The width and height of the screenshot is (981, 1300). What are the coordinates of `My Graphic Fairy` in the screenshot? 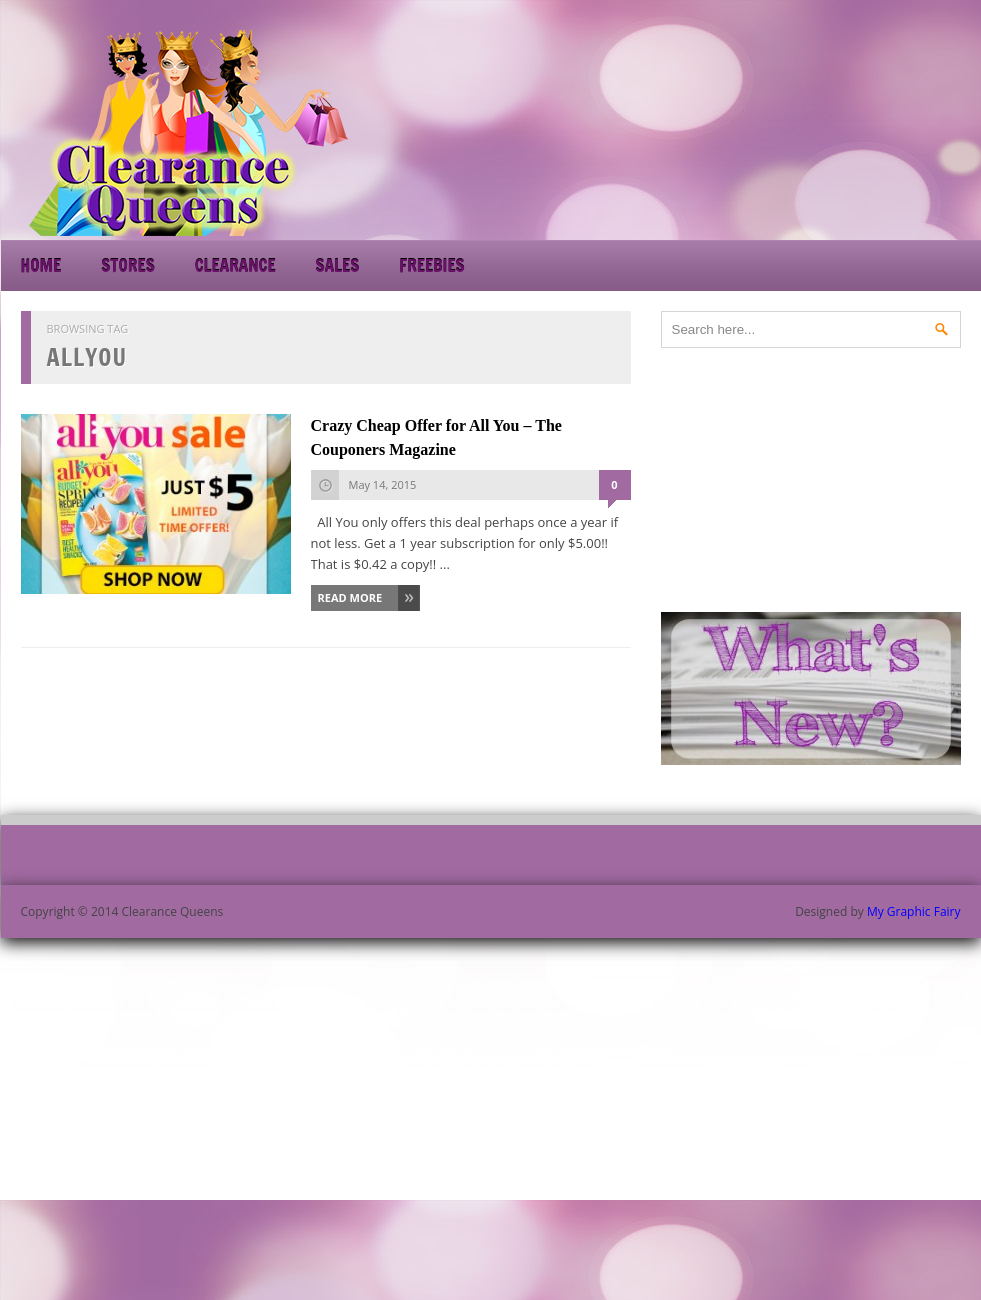 It's located at (914, 911).